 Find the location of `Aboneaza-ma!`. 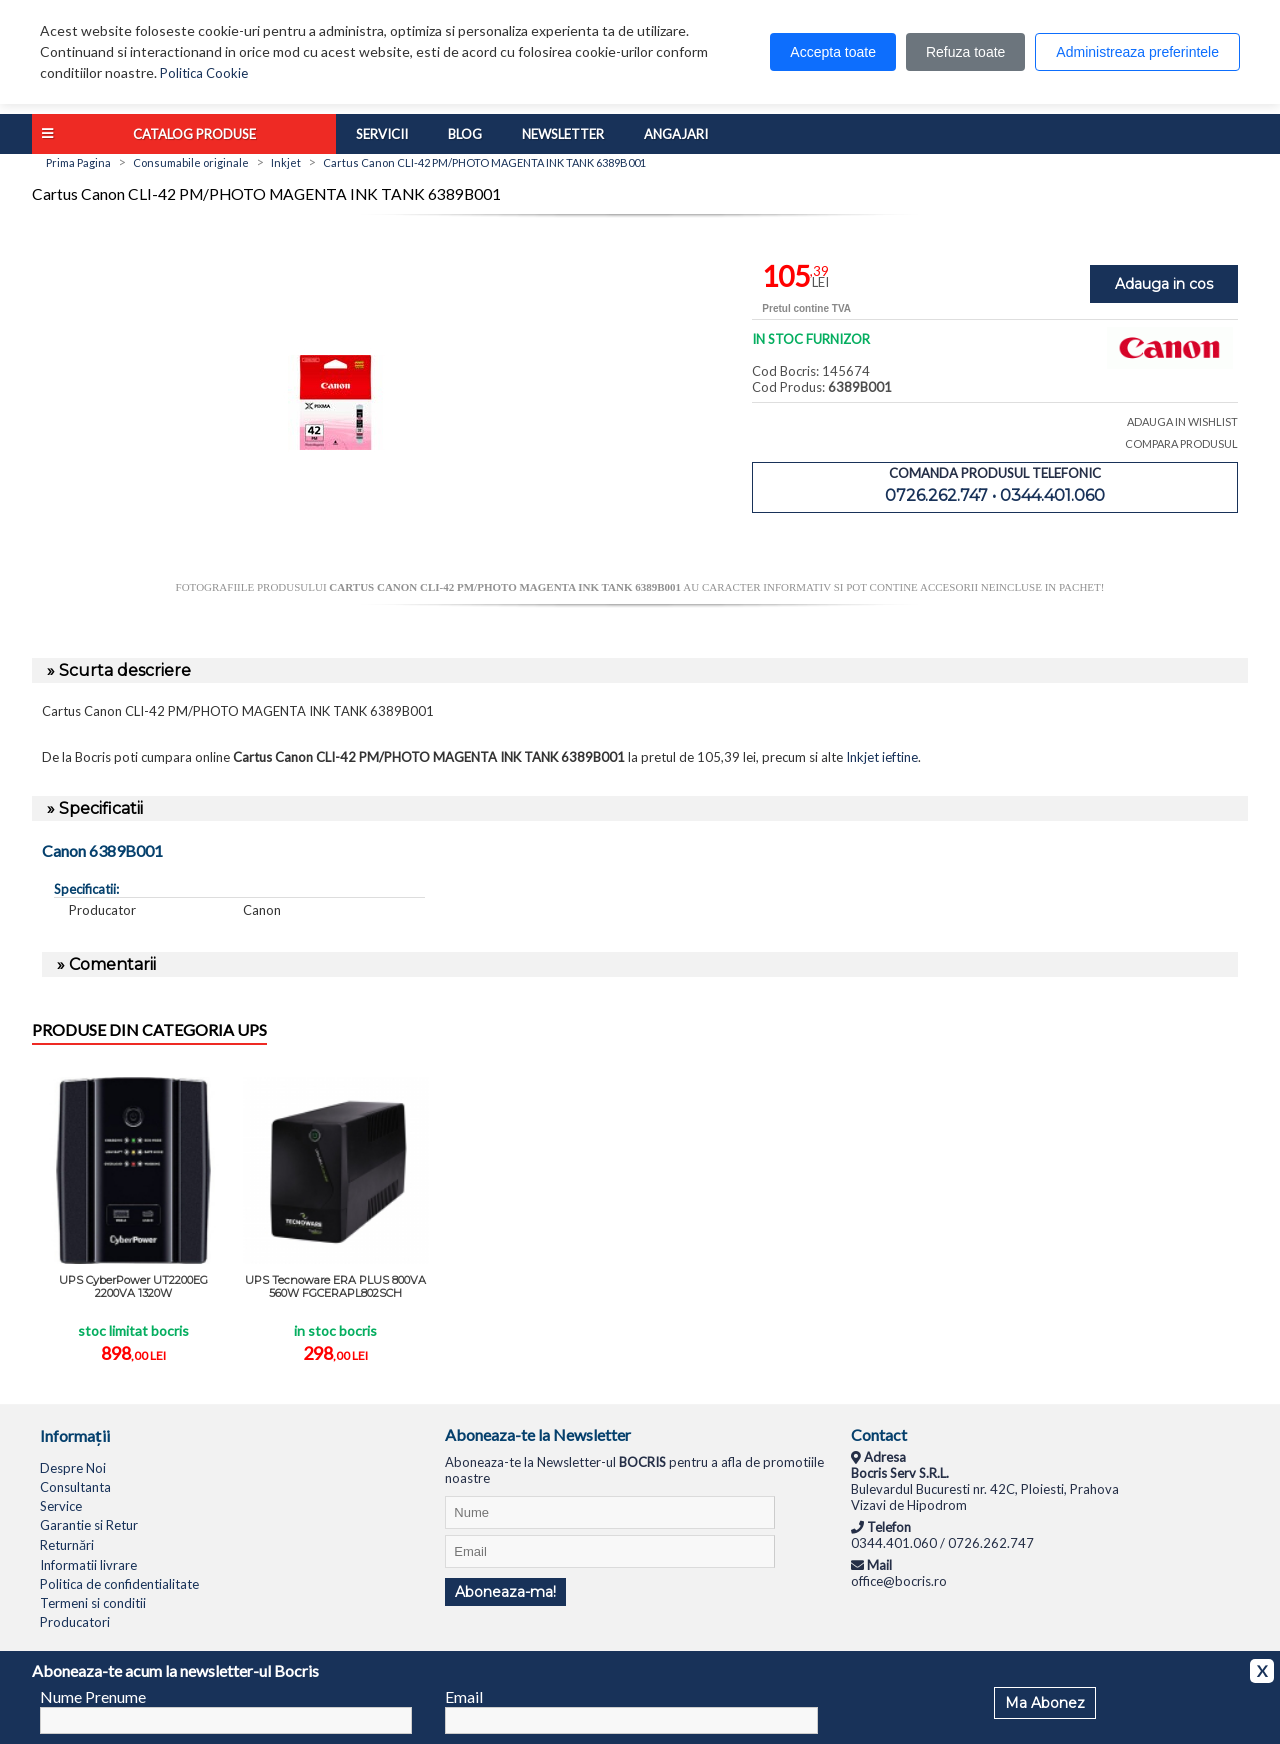

Aboneaza-ma! is located at coordinates (505, 1592).